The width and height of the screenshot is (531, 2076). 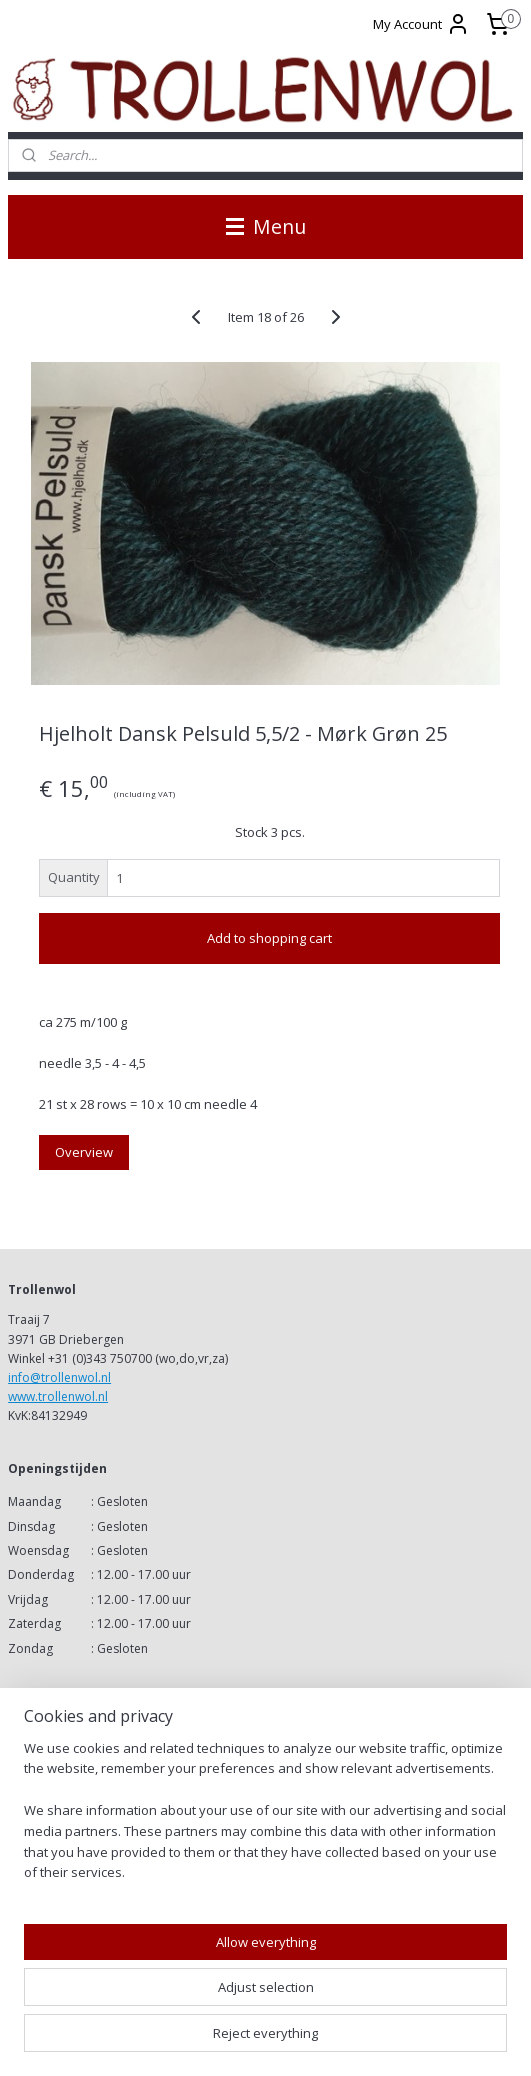 What do you see at coordinates (421, 24) in the screenshot?
I see `My Account` at bounding box center [421, 24].